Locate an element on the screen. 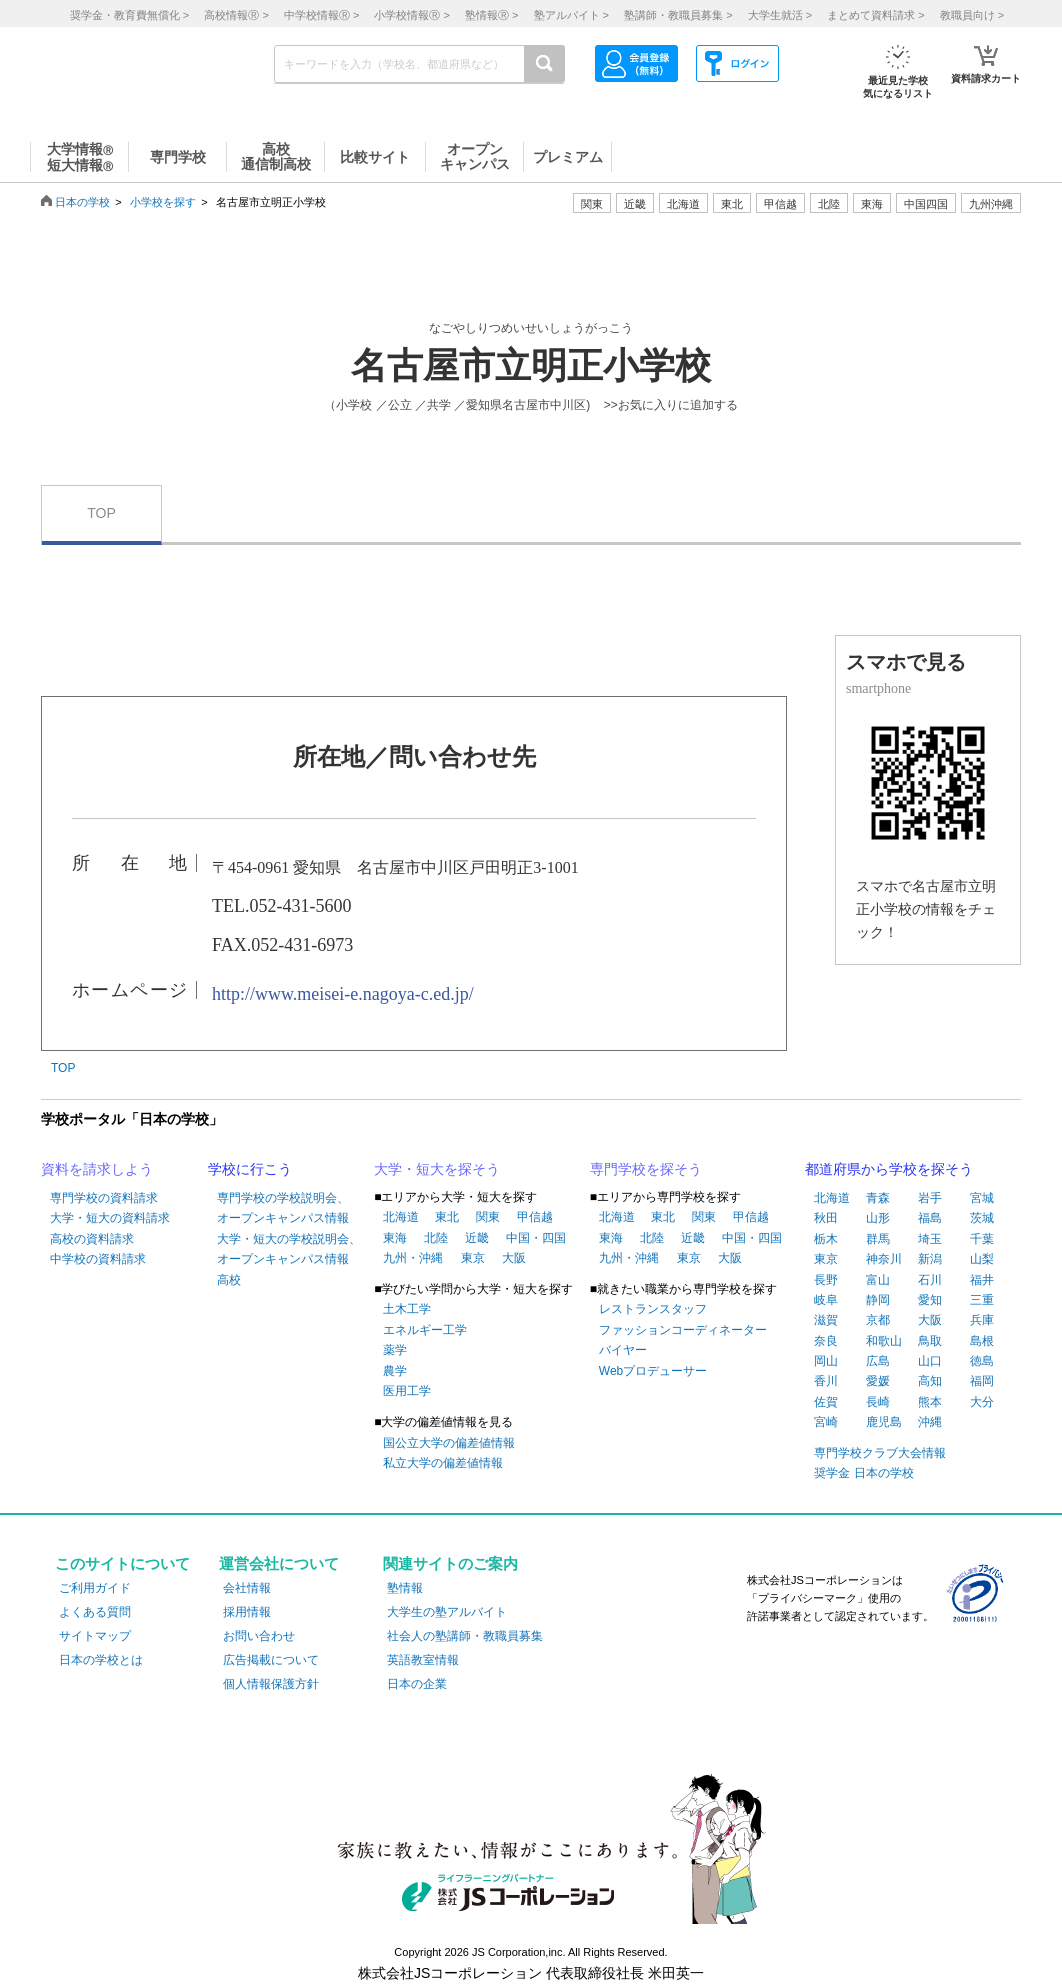 This screenshot has width=1062, height=1984. 医用工学 is located at coordinates (407, 1391).